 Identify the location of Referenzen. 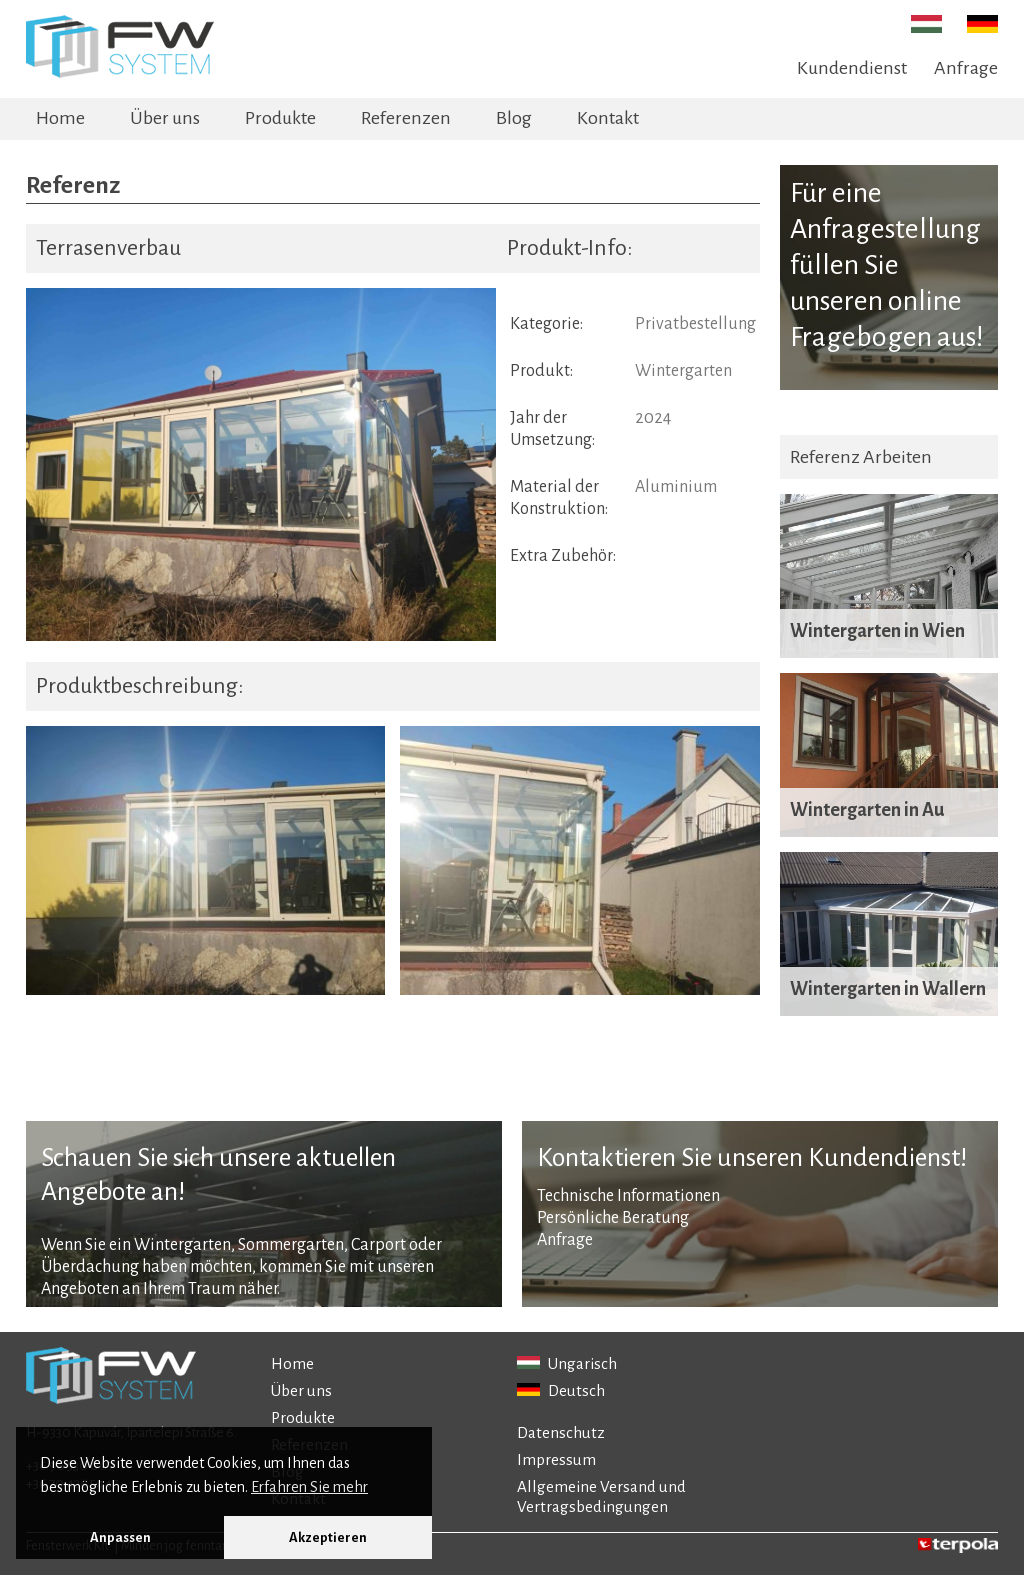
(406, 118).